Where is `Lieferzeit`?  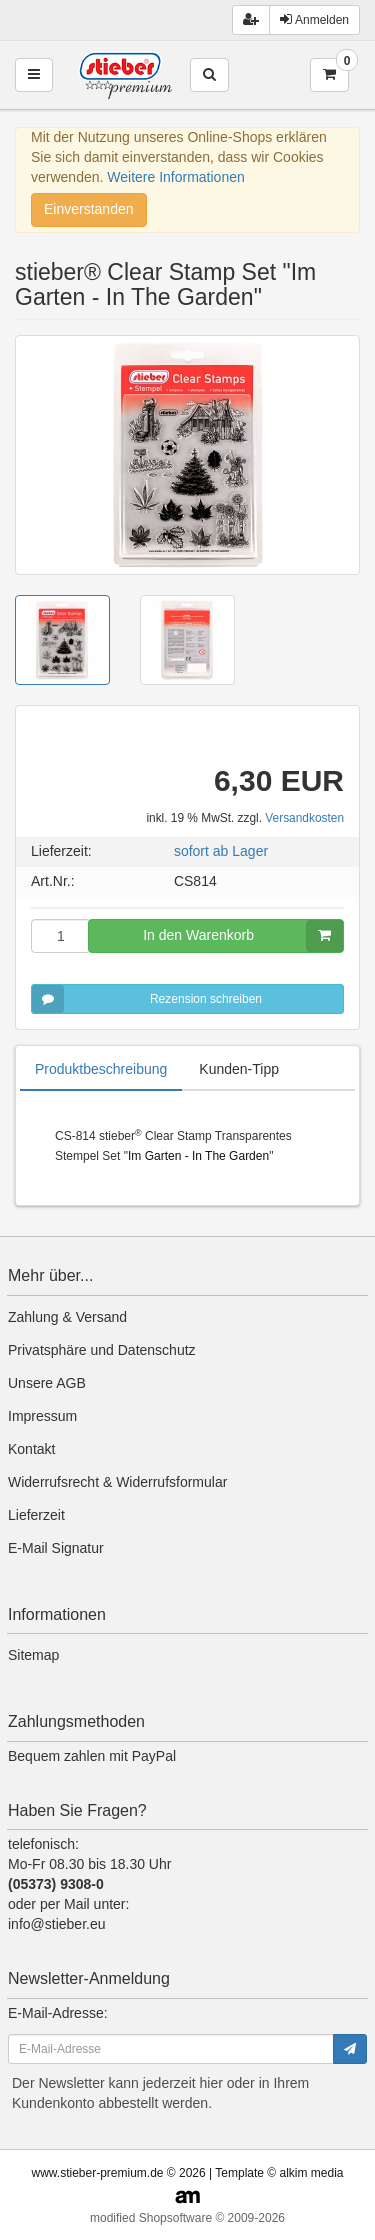 Lieferzeit is located at coordinates (36, 1515).